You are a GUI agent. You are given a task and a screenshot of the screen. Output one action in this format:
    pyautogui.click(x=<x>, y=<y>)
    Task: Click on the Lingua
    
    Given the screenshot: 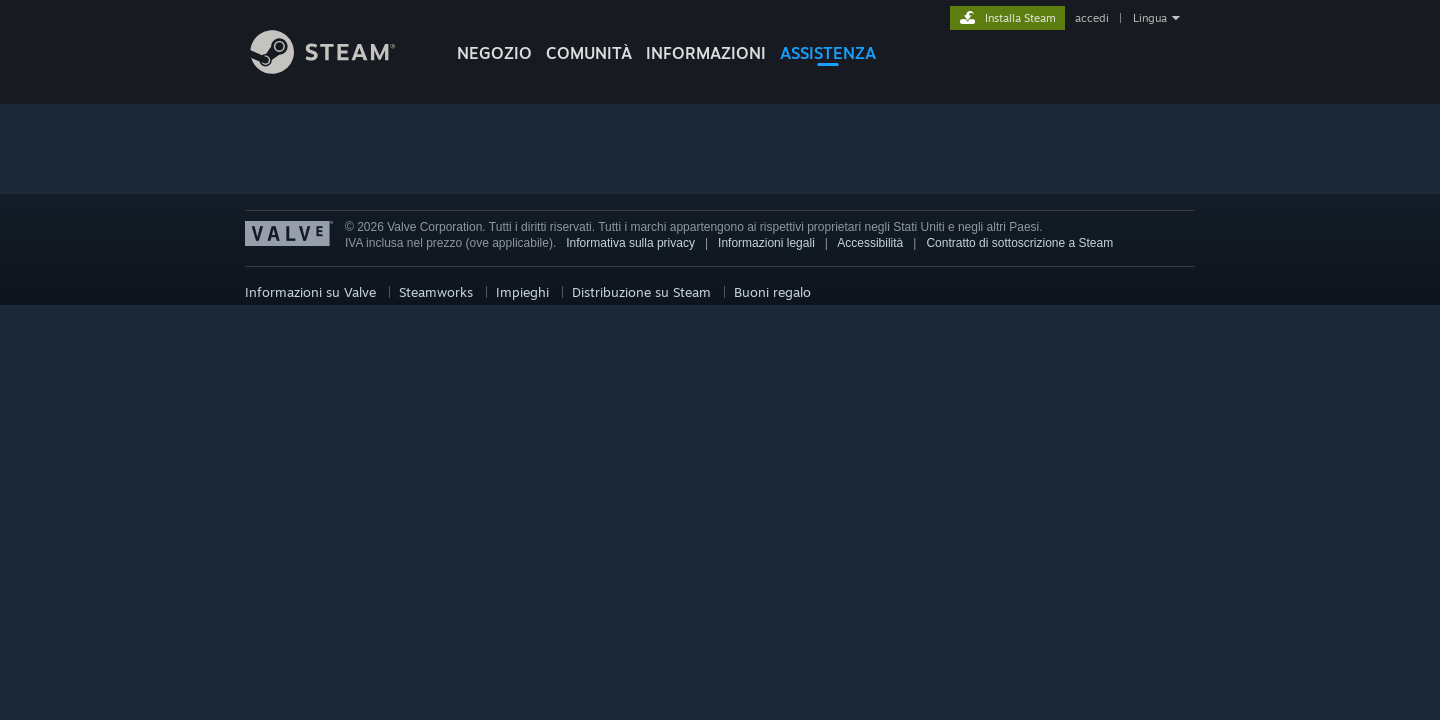 What is the action you would take?
    pyautogui.click(x=1150, y=18)
    